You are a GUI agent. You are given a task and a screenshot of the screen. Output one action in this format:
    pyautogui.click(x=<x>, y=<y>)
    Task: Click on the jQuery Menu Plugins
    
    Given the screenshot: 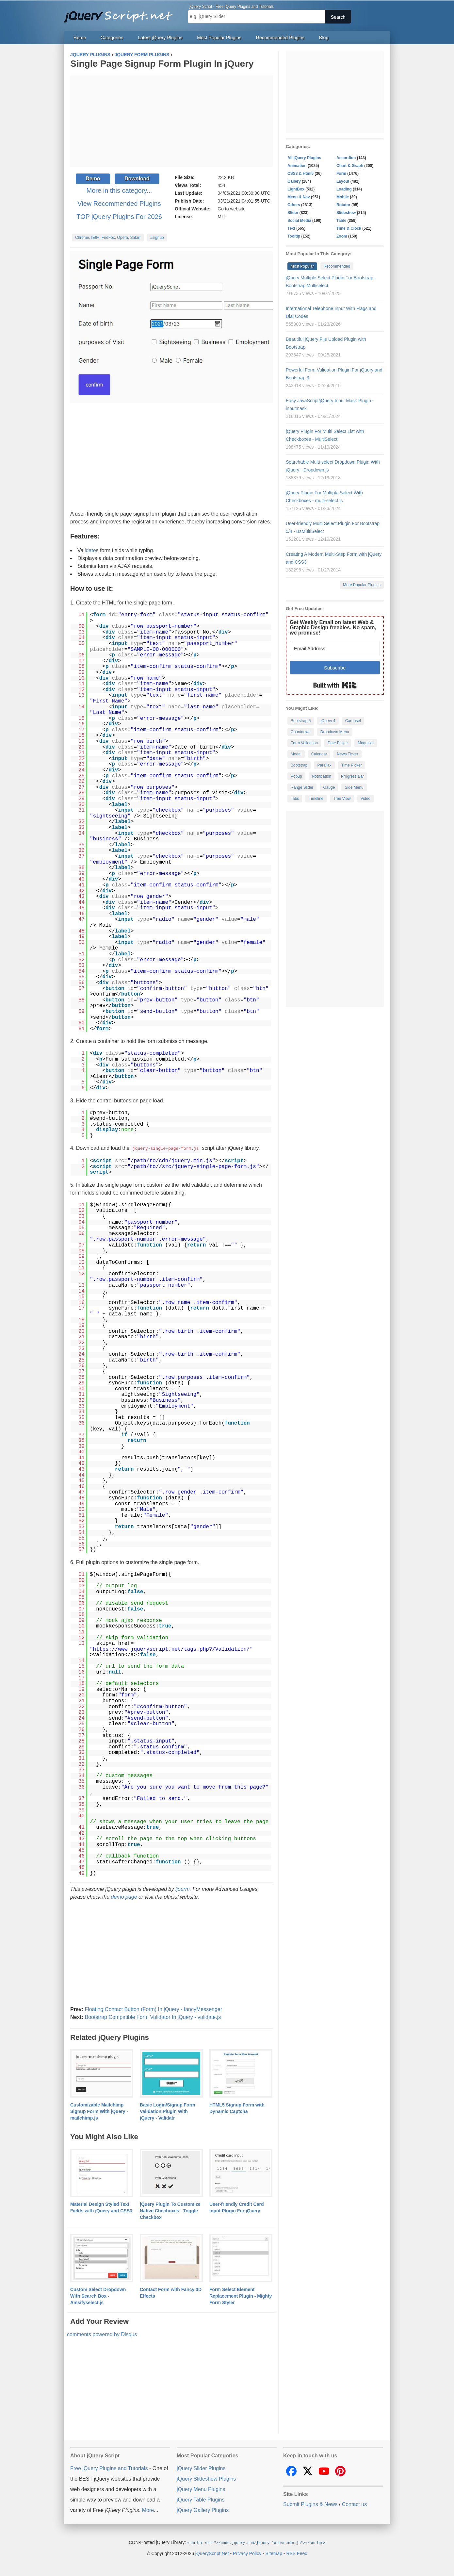 What is the action you would take?
    pyautogui.click(x=201, y=2489)
    